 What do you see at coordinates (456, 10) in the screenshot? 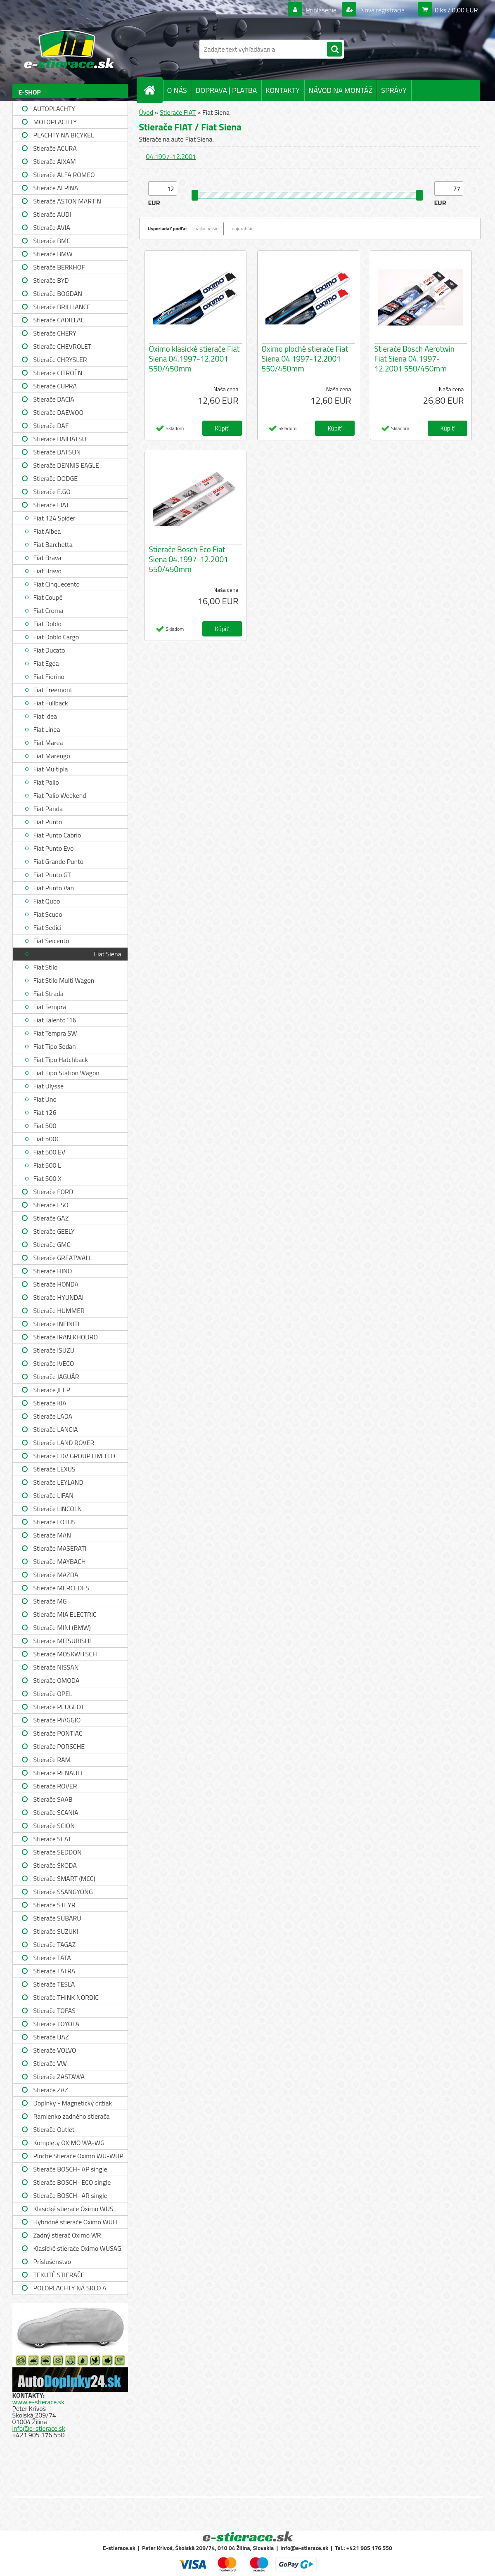
I see `0 ks / 0,00 EUR` at bounding box center [456, 10].